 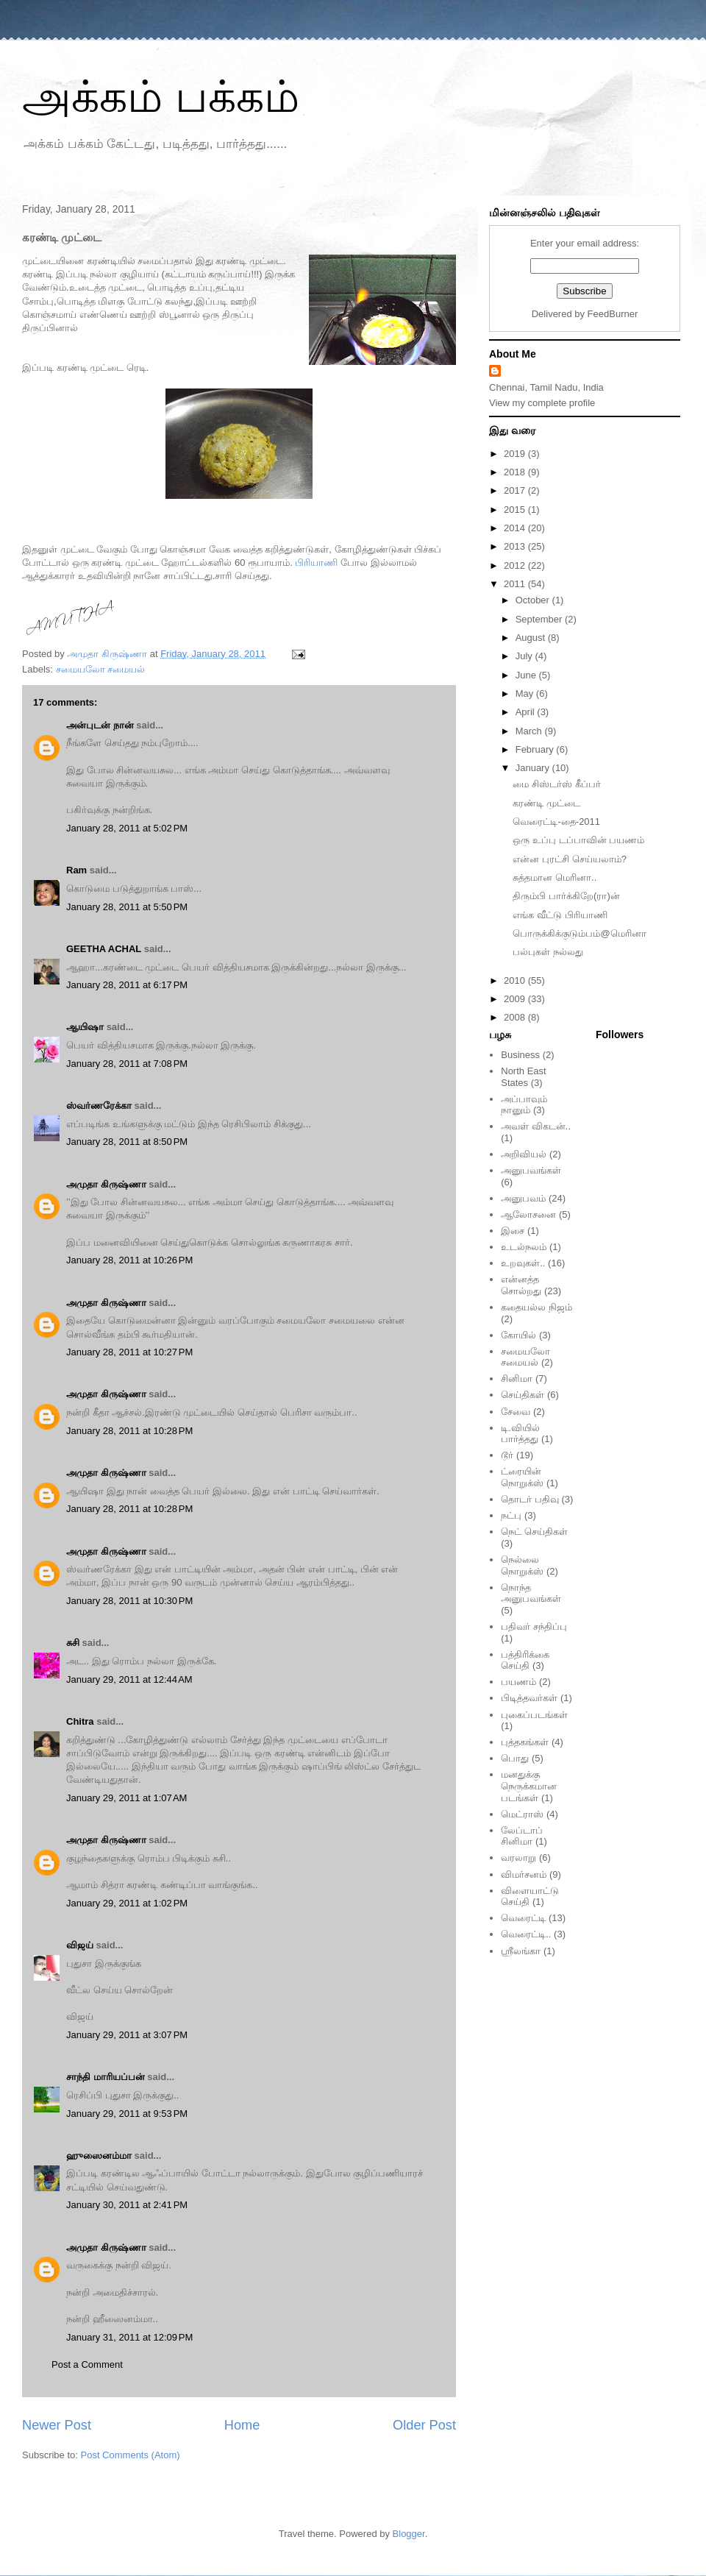 I want to click on Home, so click(x=242, y=2425).